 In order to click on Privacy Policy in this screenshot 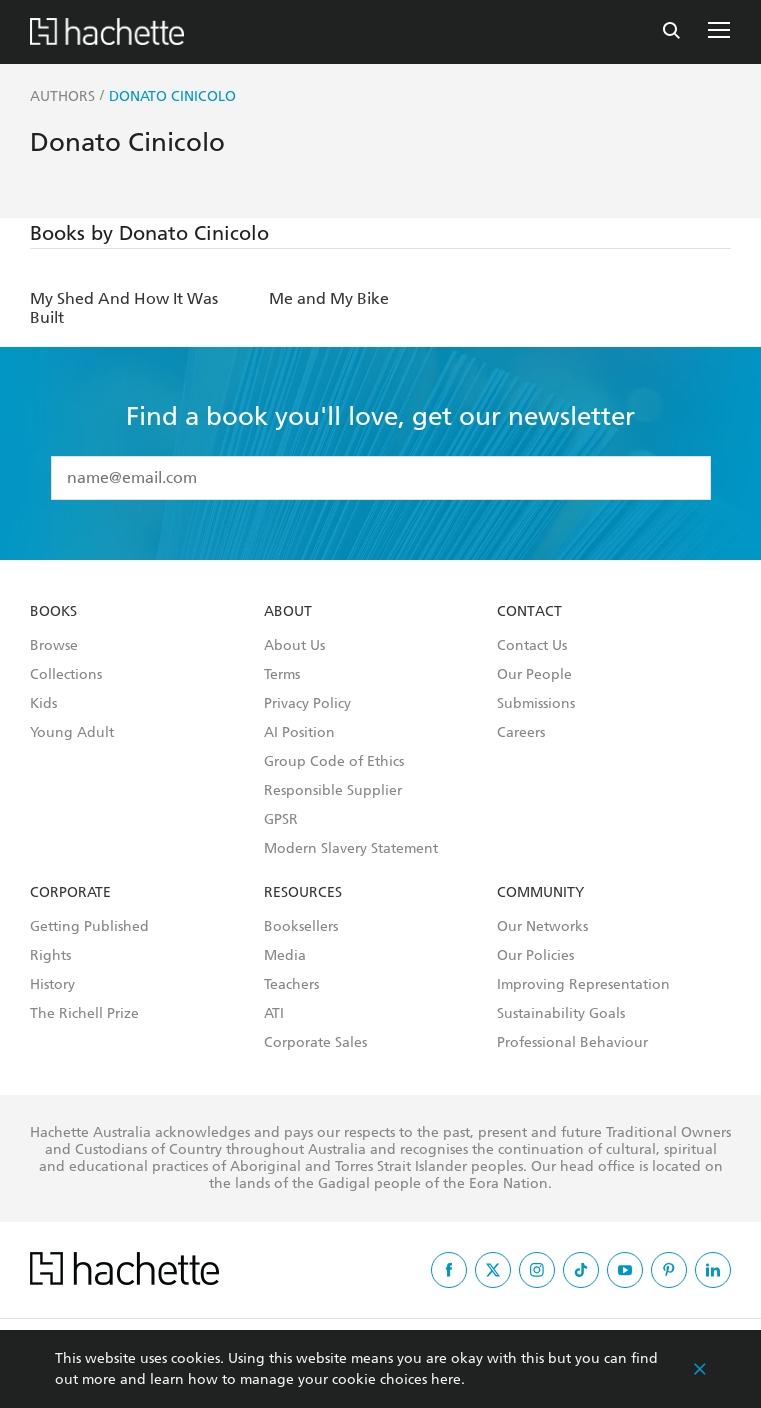, I will do `click(307, 704)`.